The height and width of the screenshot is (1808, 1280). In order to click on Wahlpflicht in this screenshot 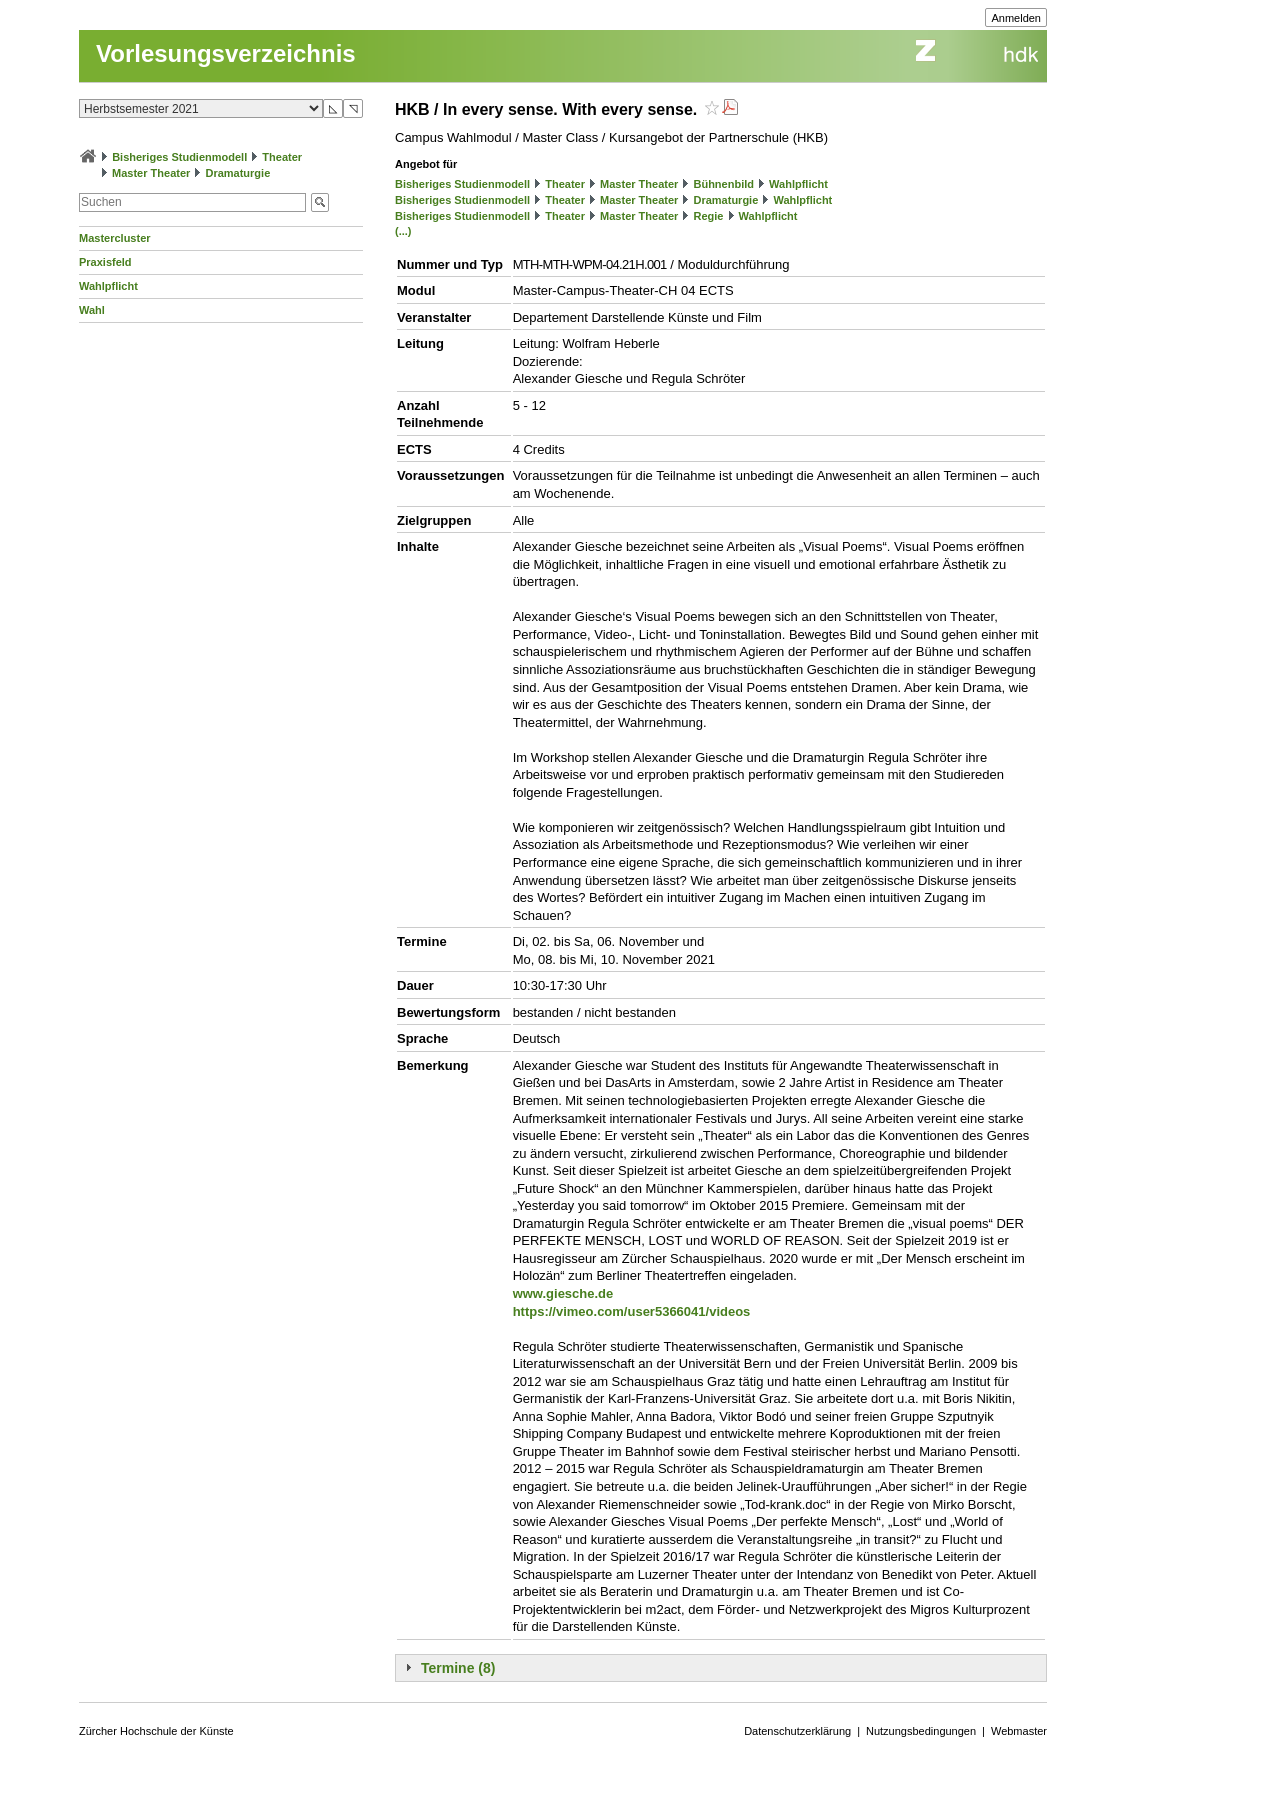, I will do `click(108, 286)`.